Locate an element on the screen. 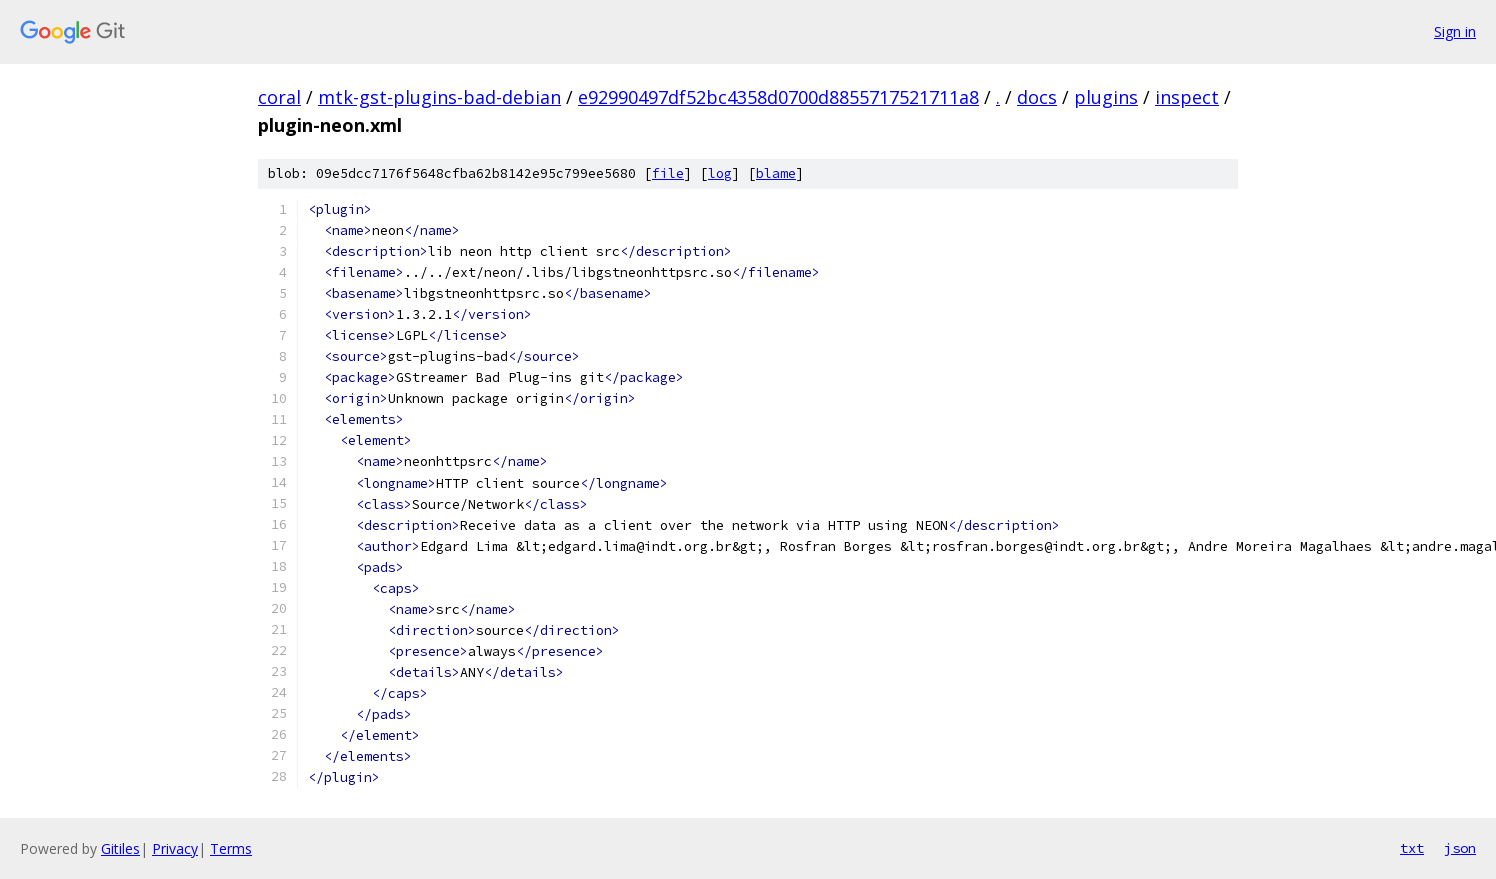 This screenshot has width=1496, height=879. docs is located at coordinates (1037, 97).